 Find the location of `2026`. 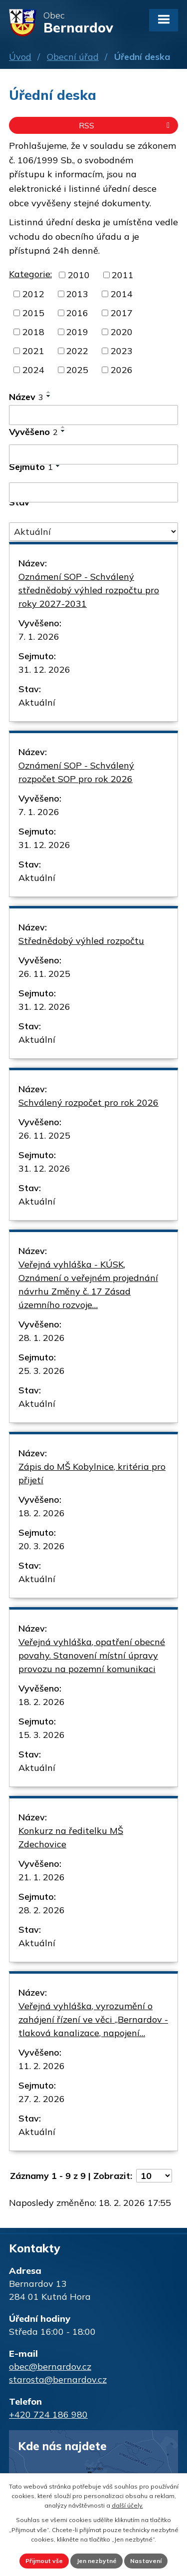

2026 is located at coordinates (122, 370).